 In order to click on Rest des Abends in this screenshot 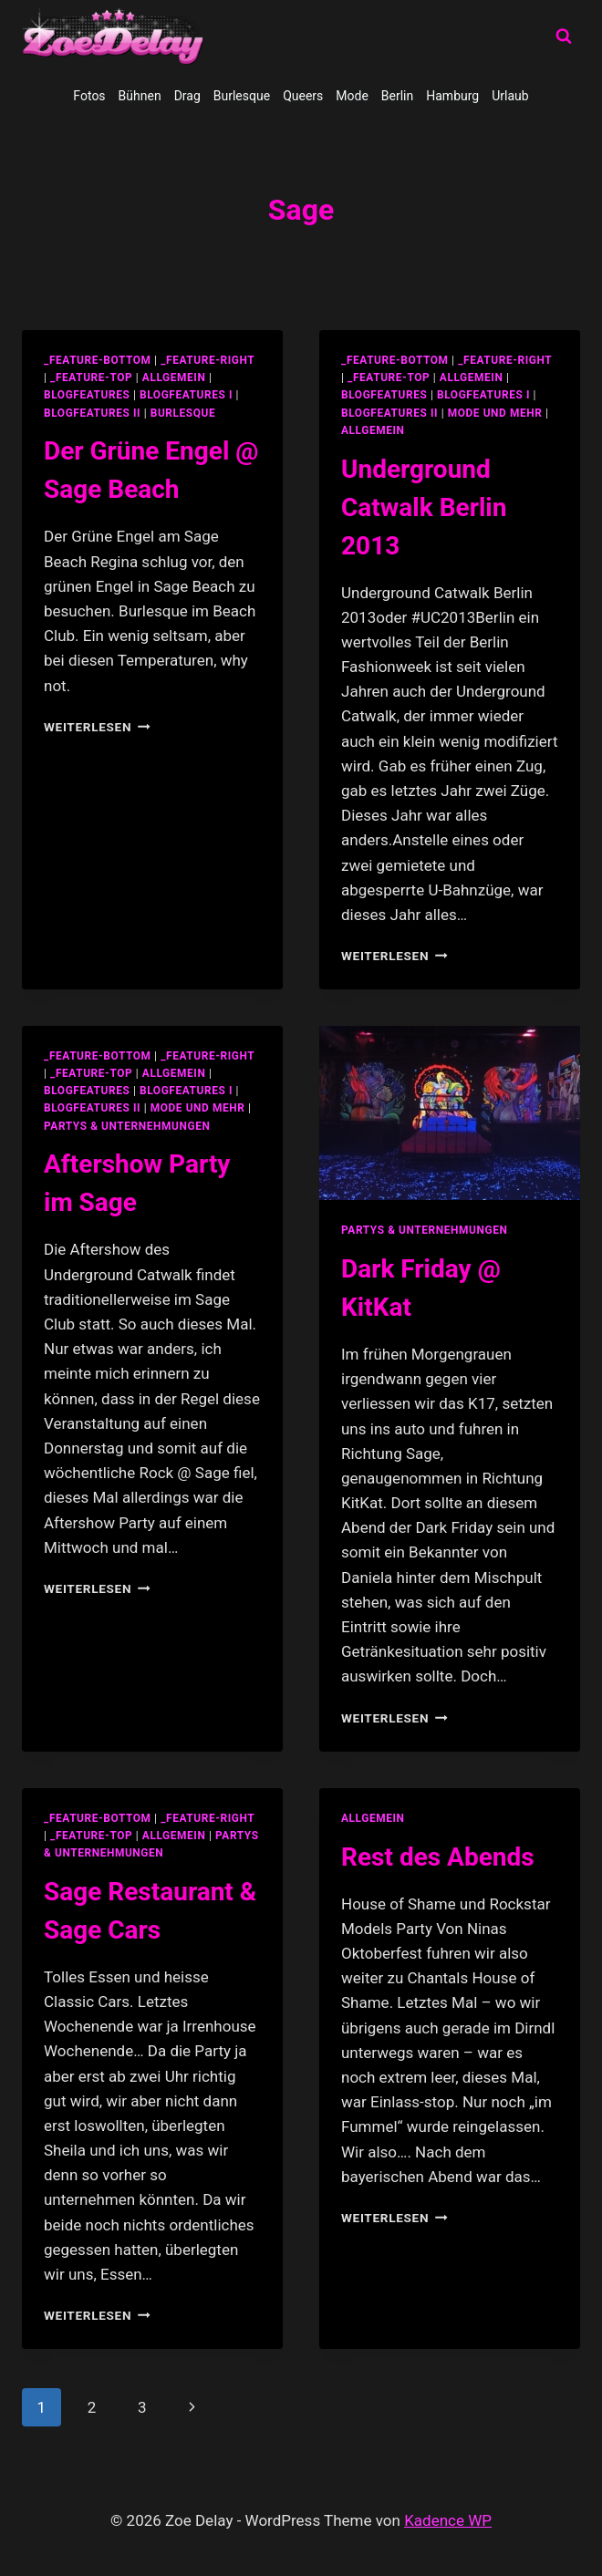, I will do `click(438, 1857)`.